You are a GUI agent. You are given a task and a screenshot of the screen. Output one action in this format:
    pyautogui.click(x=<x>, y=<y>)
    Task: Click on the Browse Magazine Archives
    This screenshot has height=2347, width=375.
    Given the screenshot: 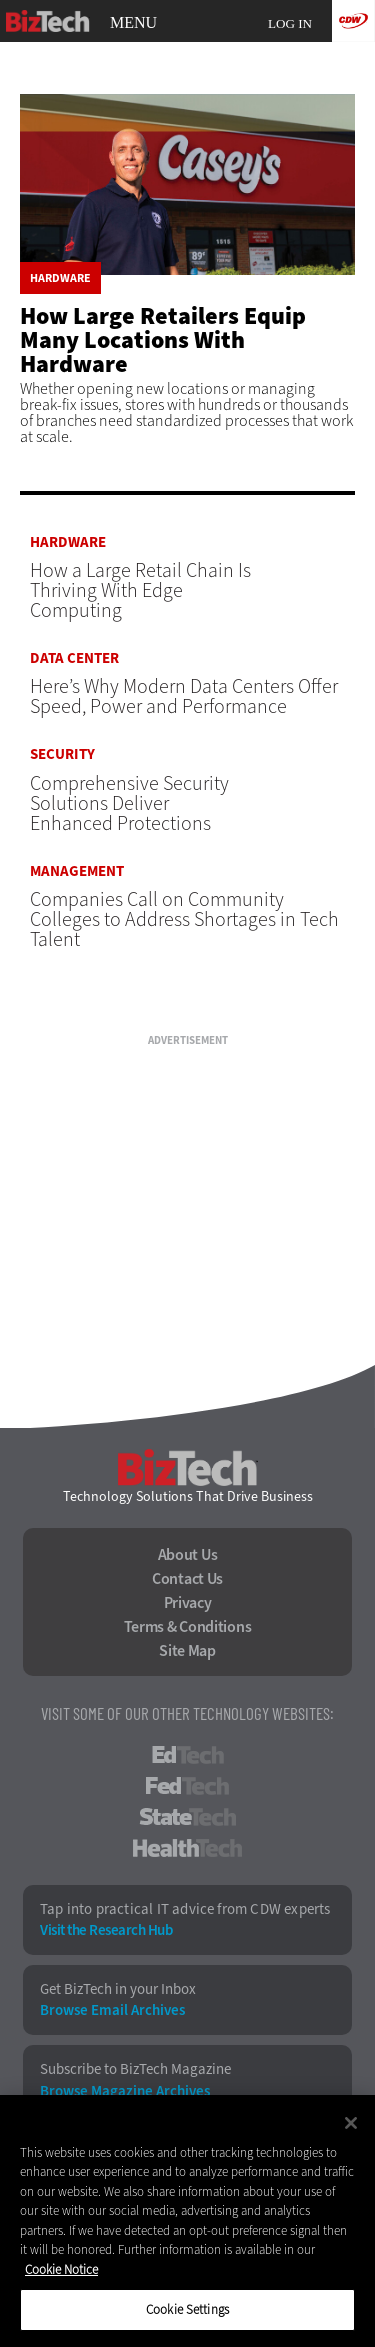 What is the action you would take?
    pyautogui.click(x=125, y=2091)
    